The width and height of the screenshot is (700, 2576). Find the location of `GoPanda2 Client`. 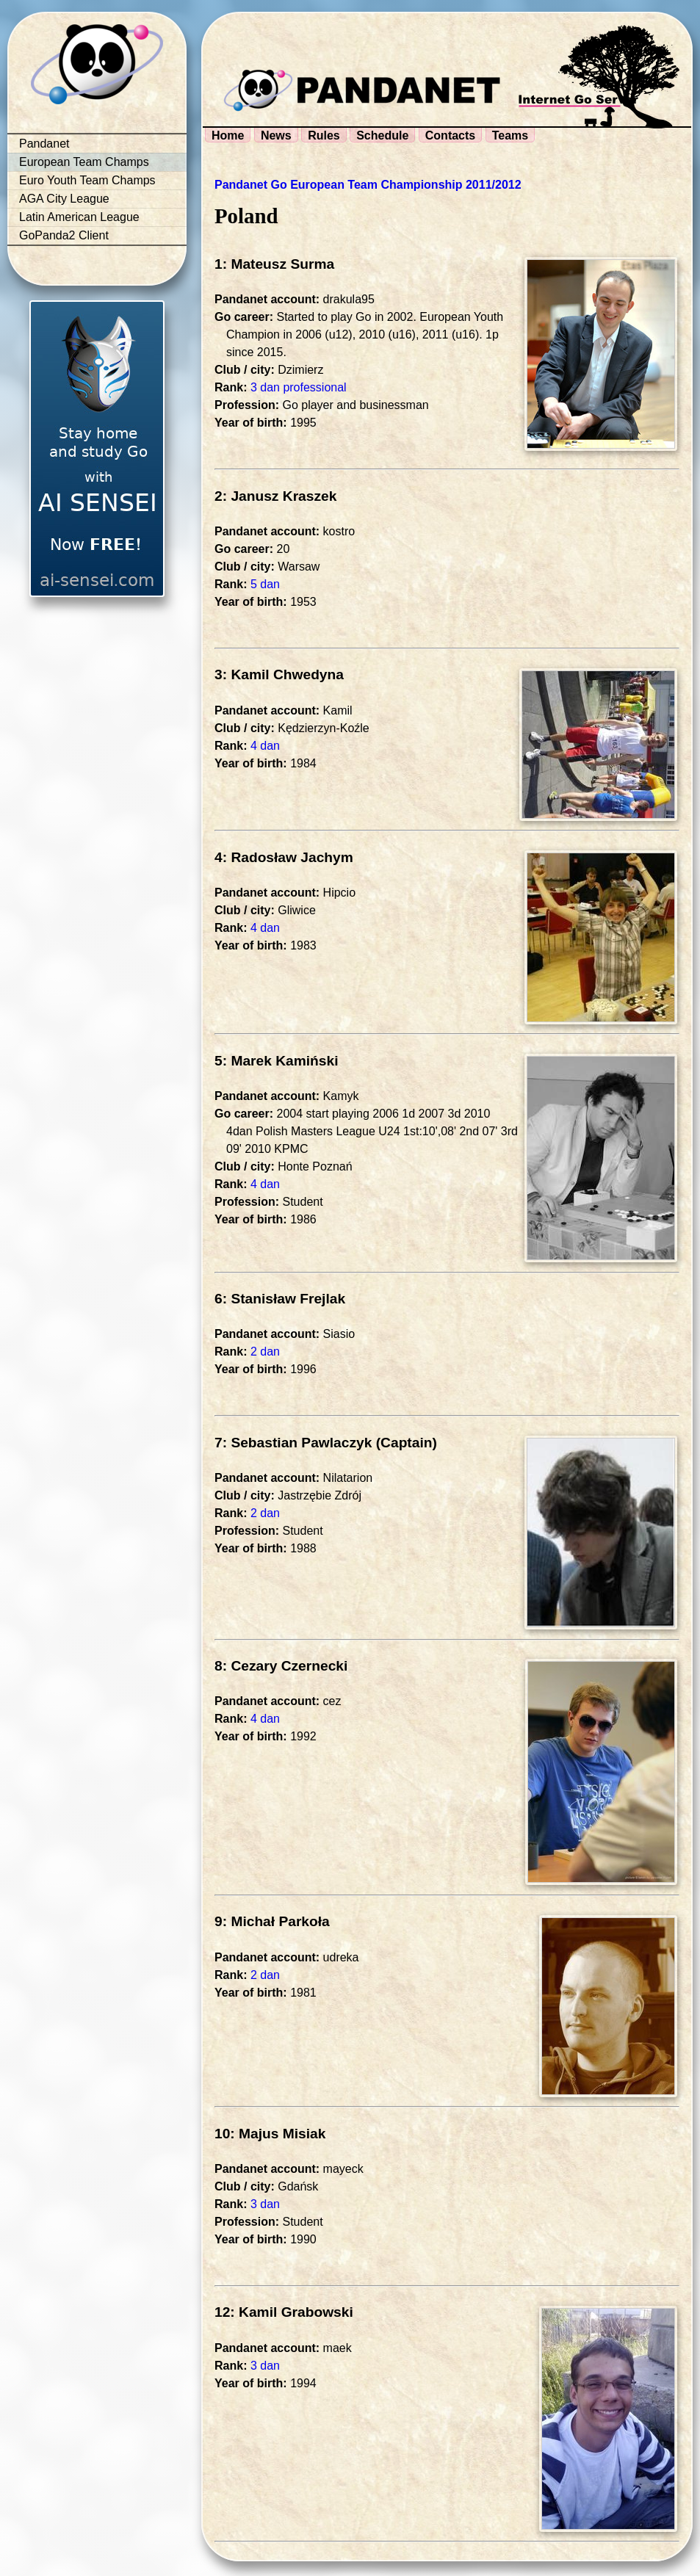

GoPanda2 Client is located at coordinates (64, 235).